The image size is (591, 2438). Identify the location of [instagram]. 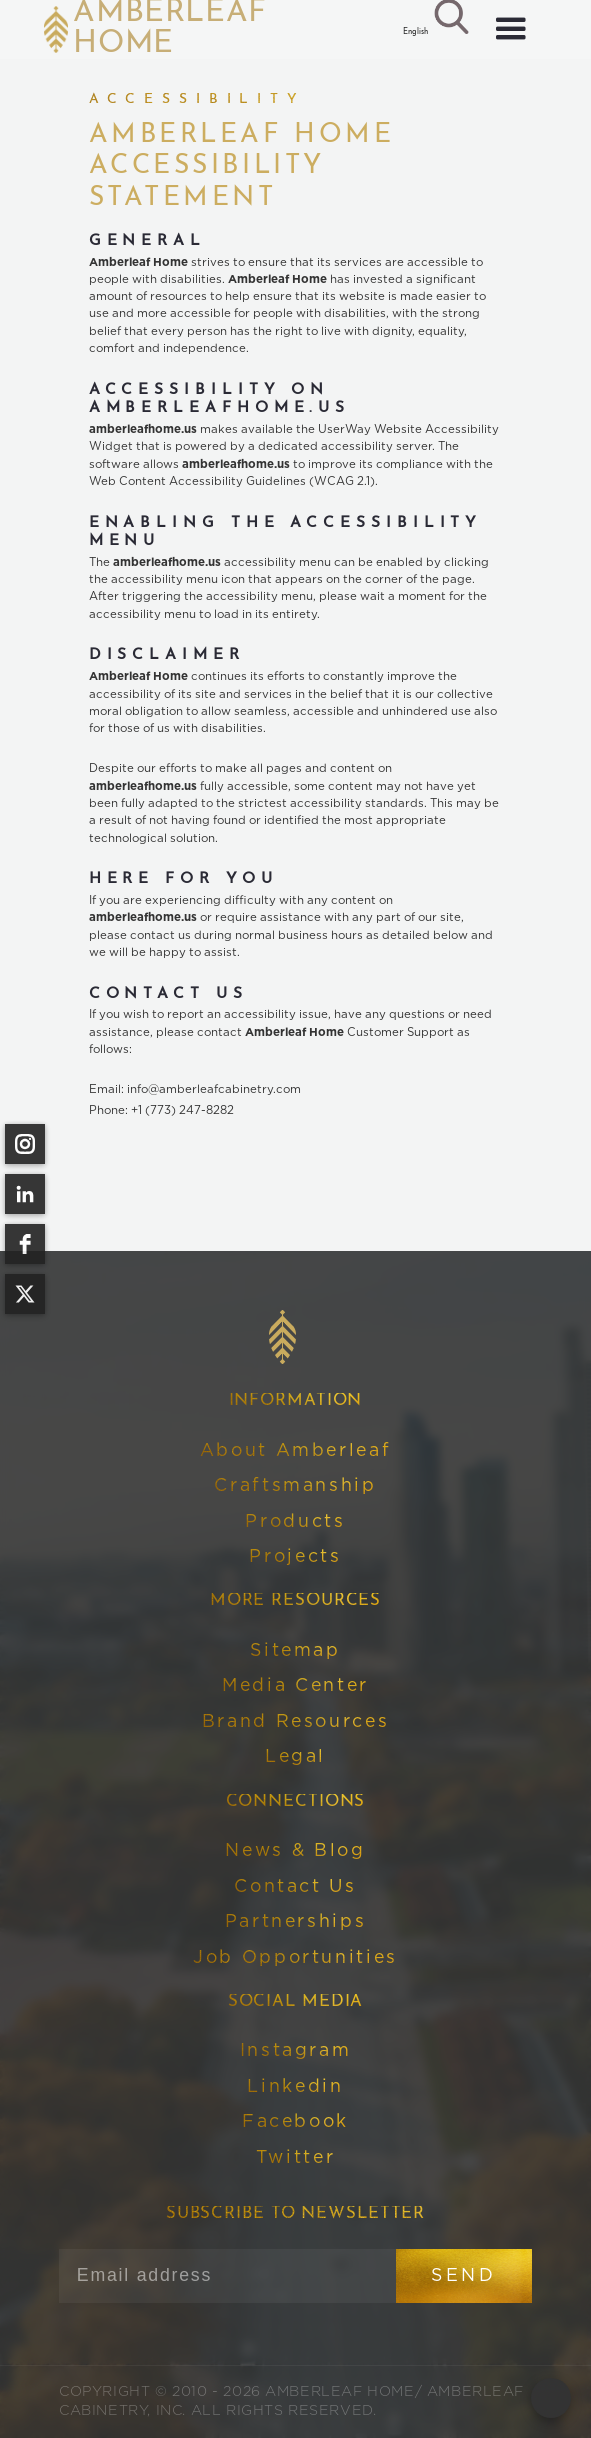
(25, 1144).